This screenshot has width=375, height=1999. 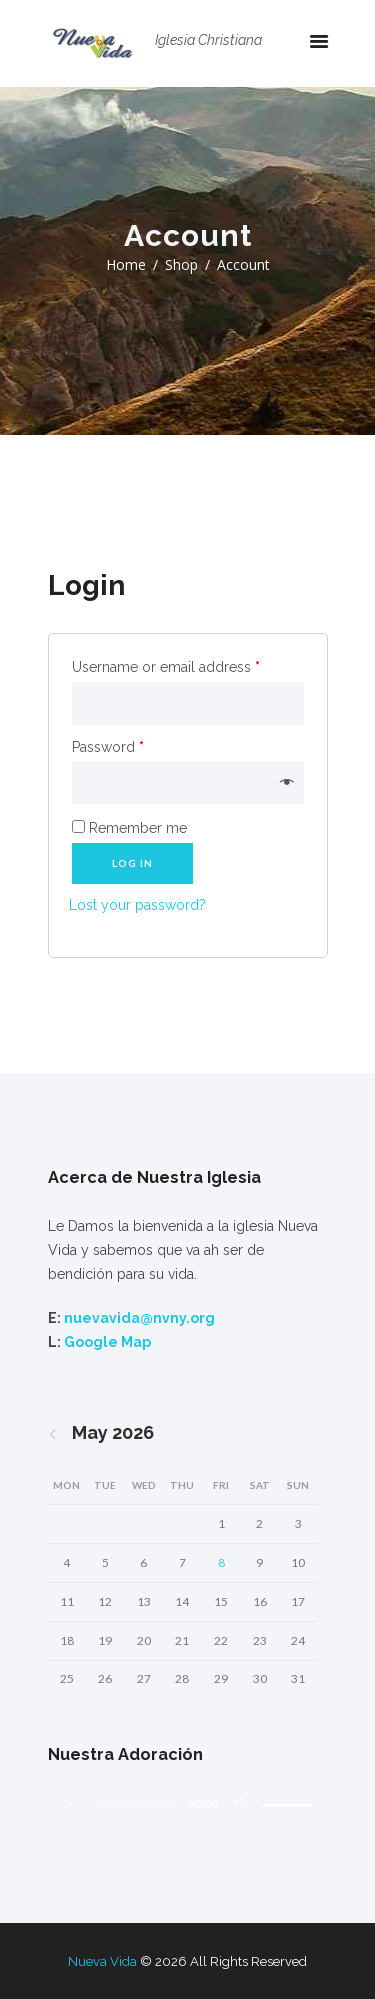 I want to click on Home, so click(x=126, y=264).